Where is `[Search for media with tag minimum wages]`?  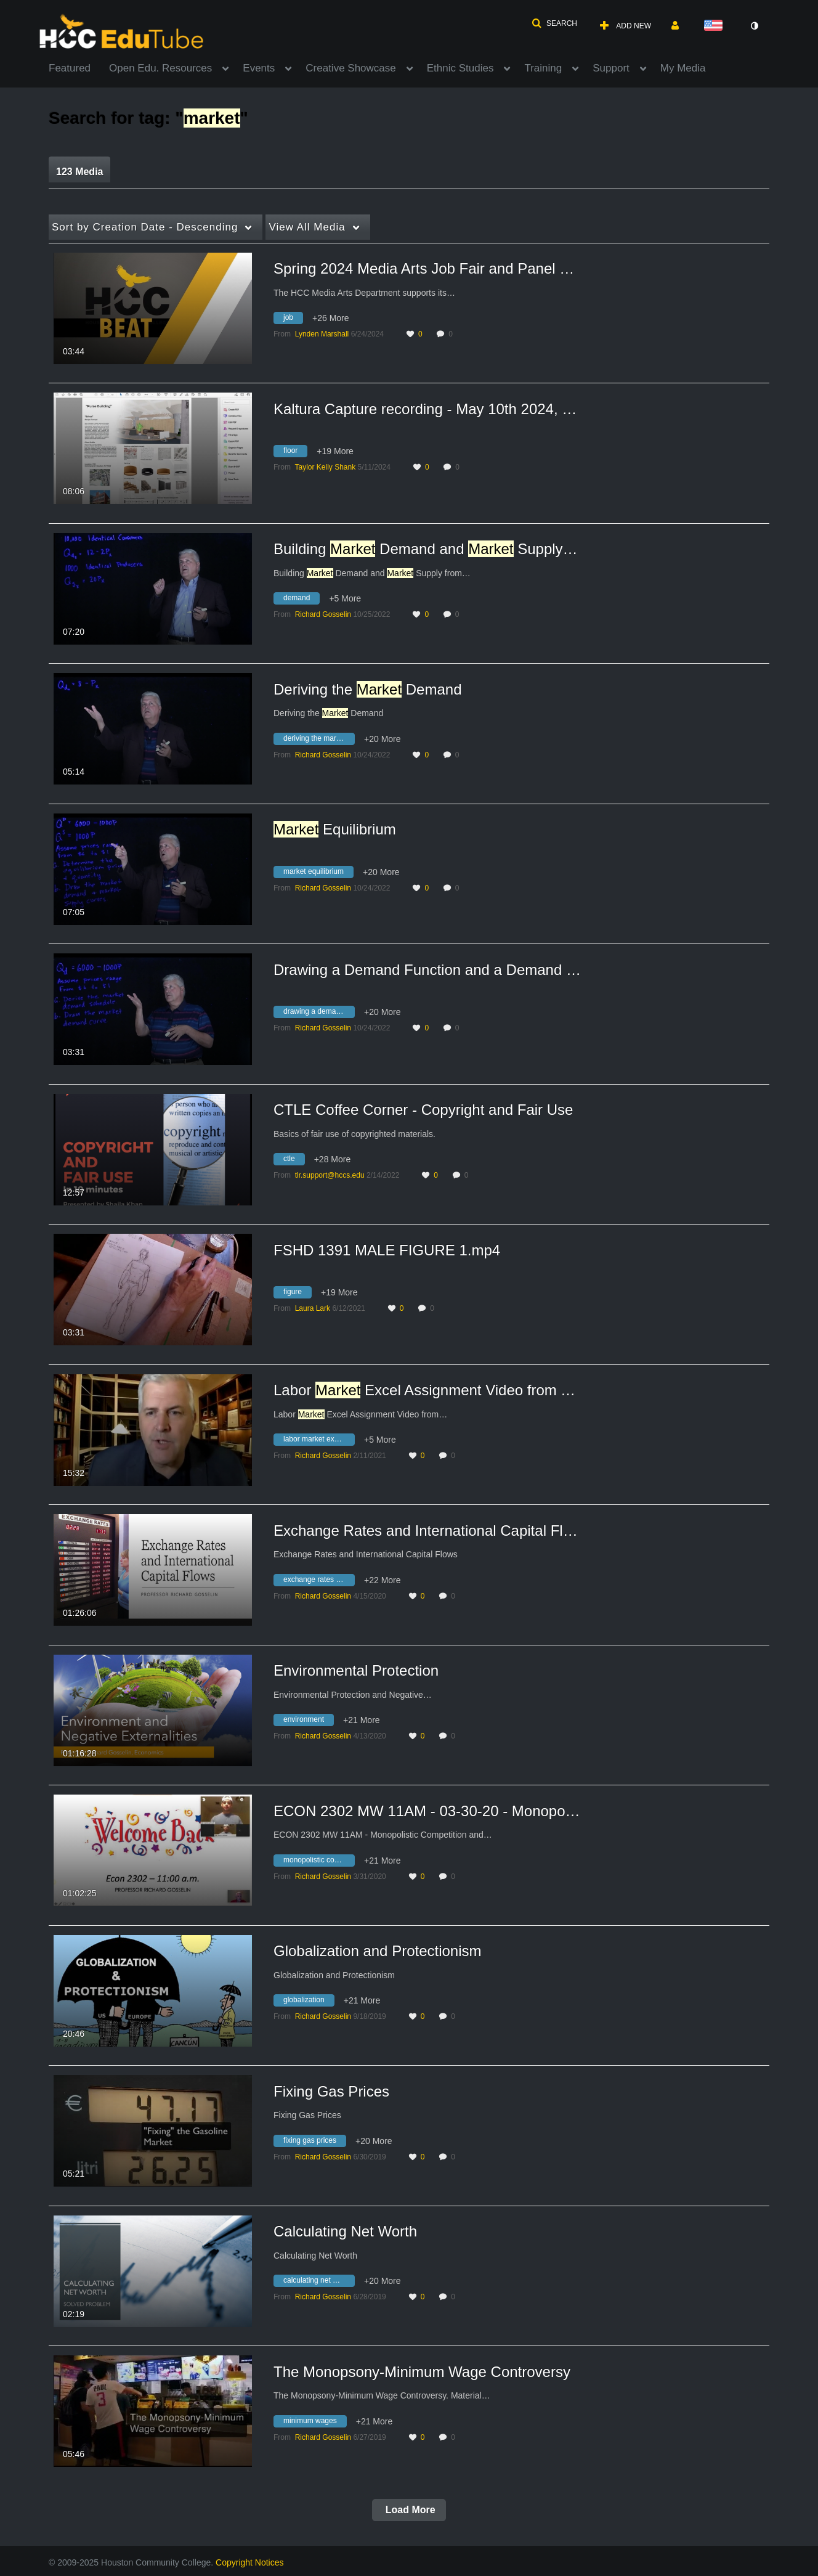
[Search for media with tag minimum wages] is located at coordinates (314, 2422).